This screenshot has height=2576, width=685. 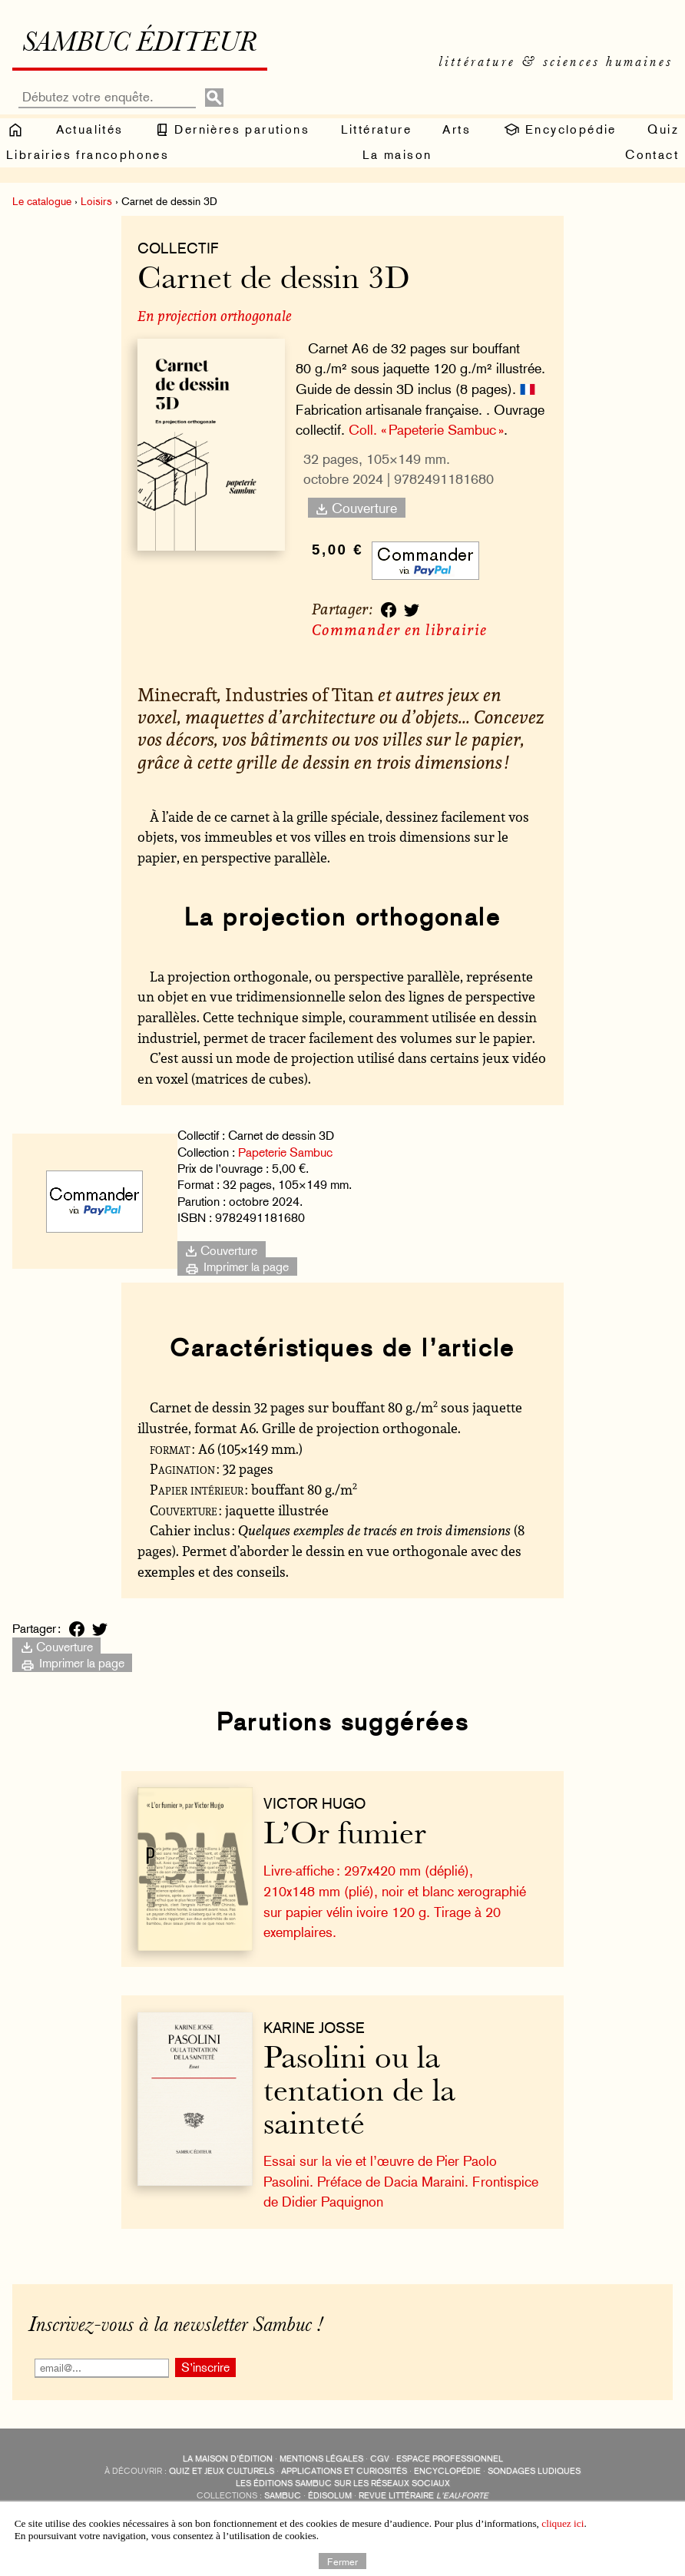 I want to click on quiz et jeux culturels, so click(x=221, y=2471).